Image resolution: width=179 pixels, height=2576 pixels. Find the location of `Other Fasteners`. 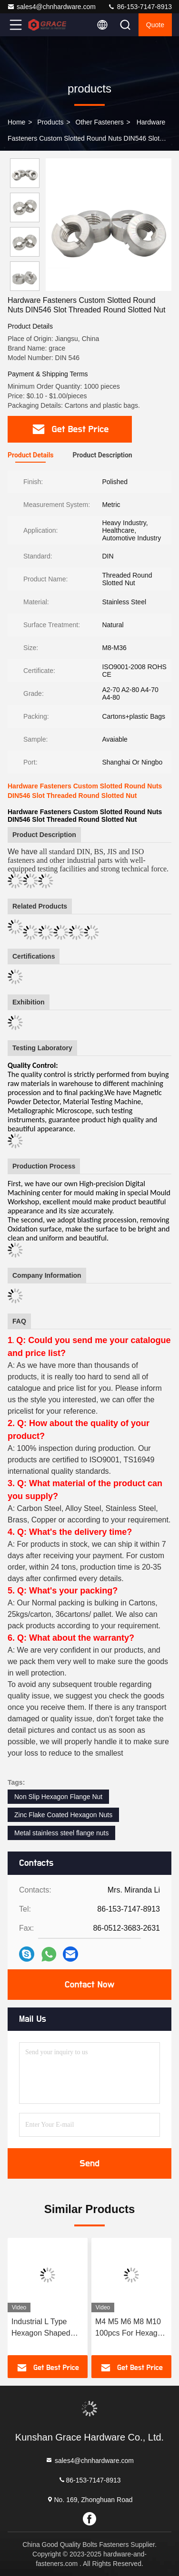

Other Fasteners is located at coordinates (100, 122).